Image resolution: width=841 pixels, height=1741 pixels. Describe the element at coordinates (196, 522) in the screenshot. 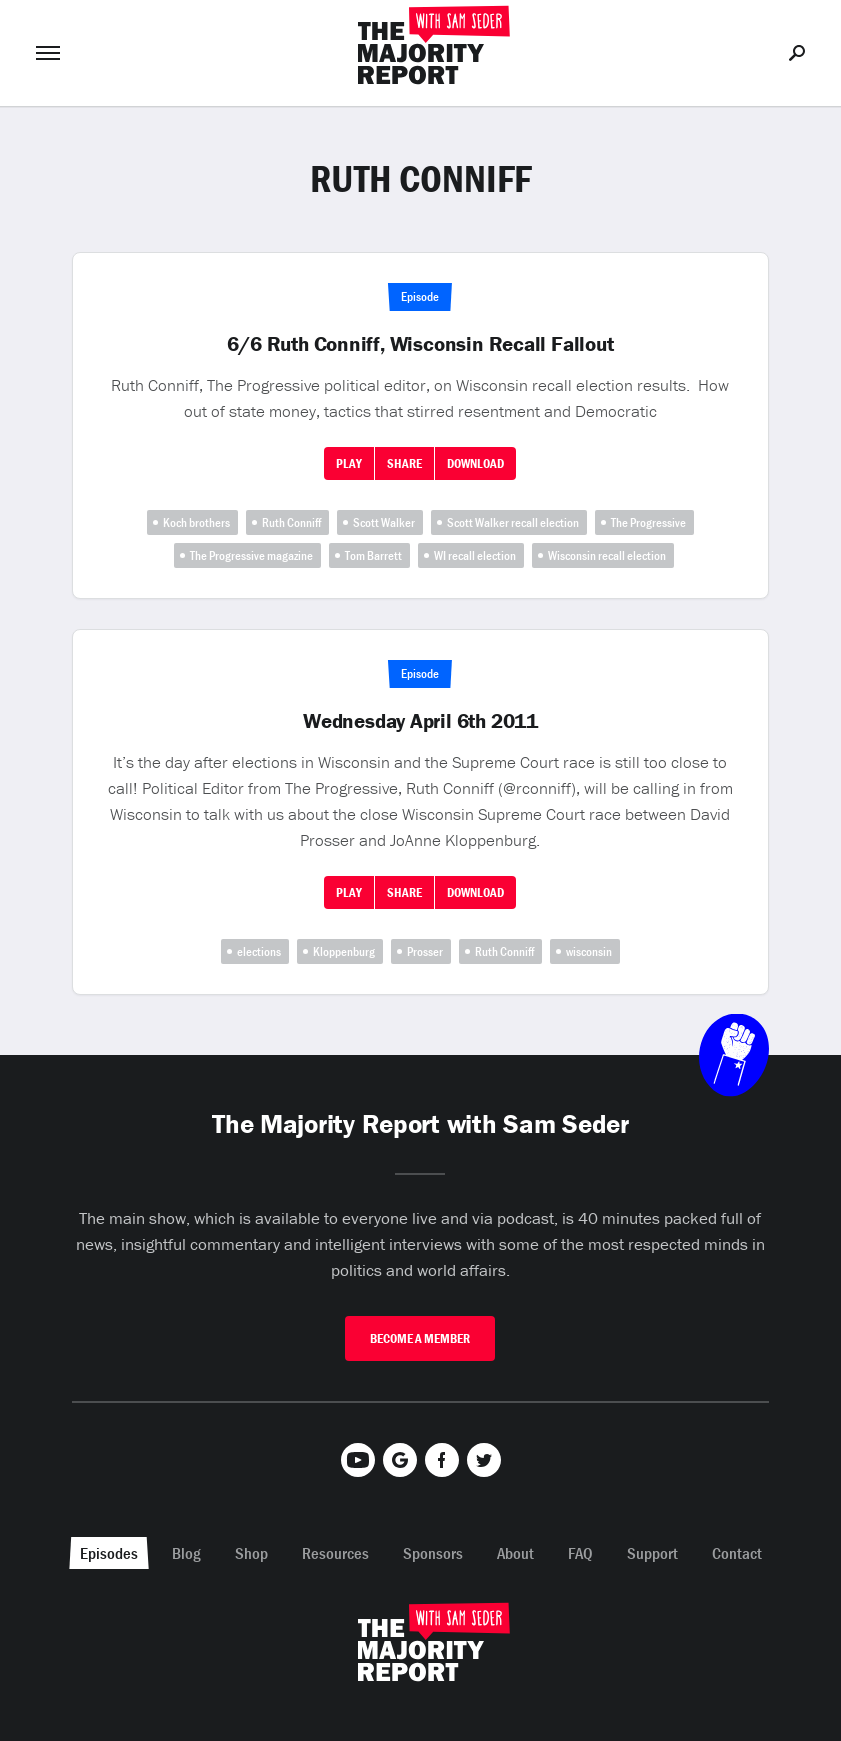

I see `Koch brothers` at that location.